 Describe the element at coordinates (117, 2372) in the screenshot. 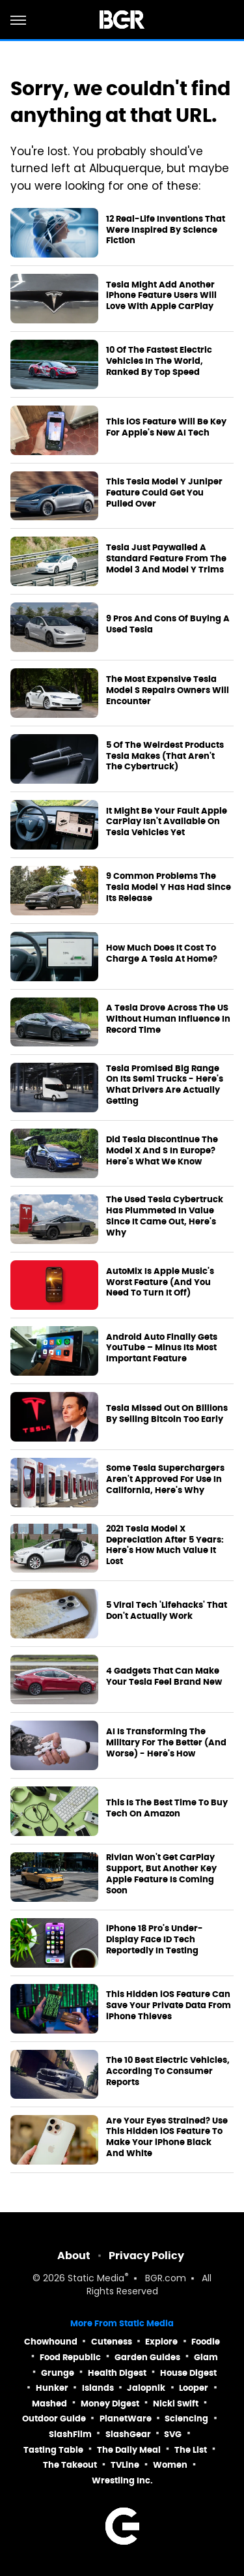

I see `Health Digest` at that location.